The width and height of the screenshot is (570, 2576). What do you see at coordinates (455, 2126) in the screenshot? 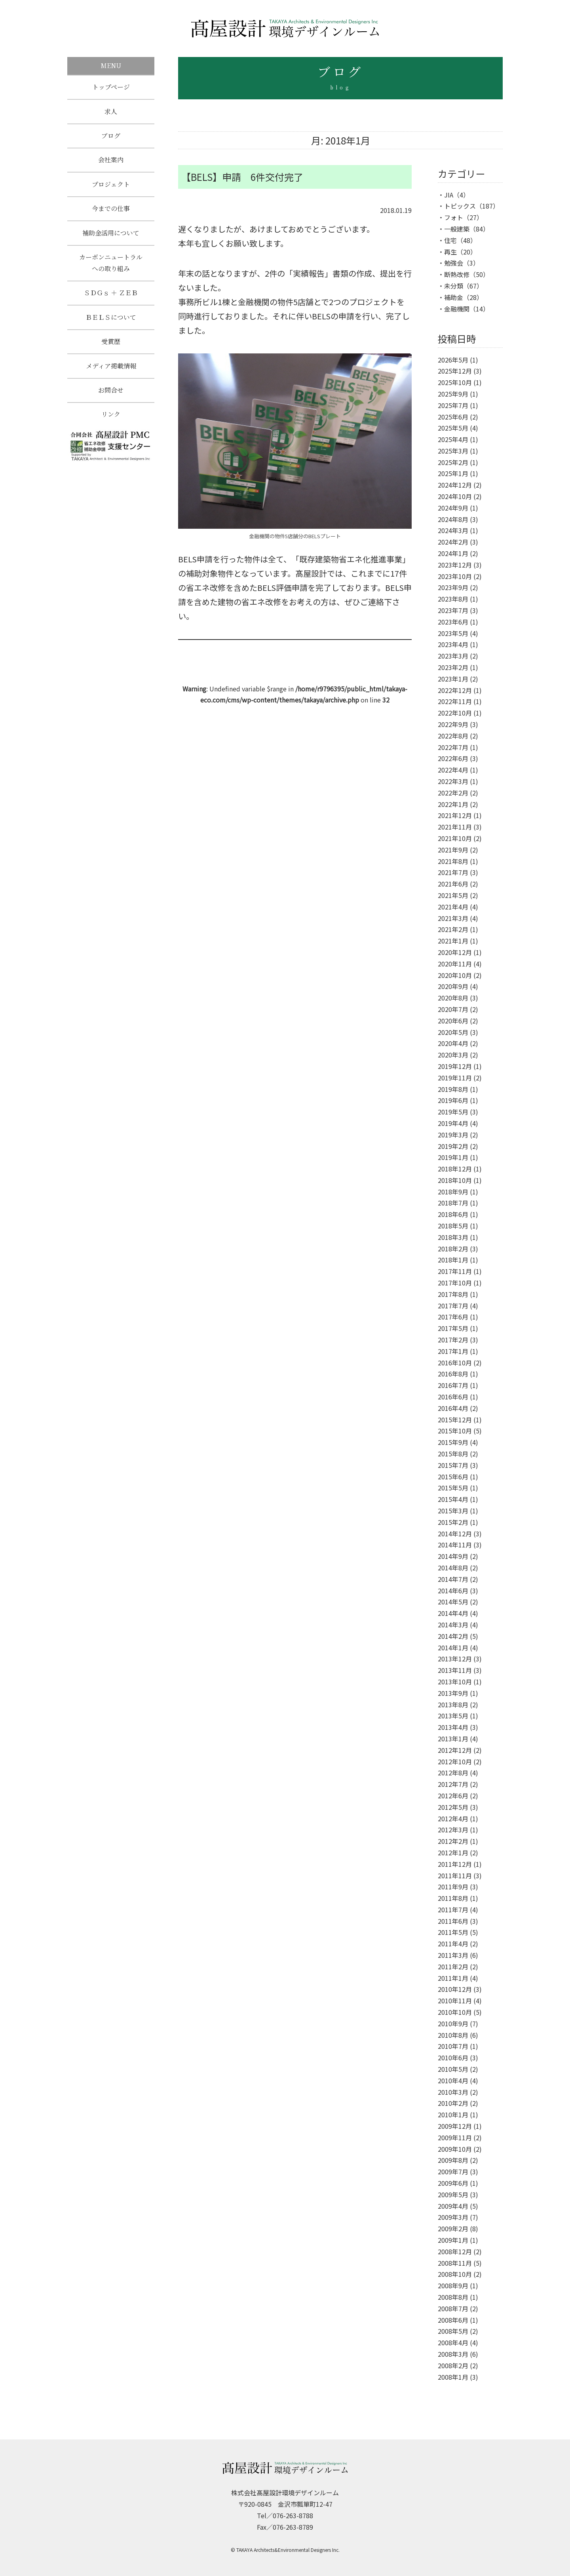
I see `2009年12月` at bounding box center [455, 2126].